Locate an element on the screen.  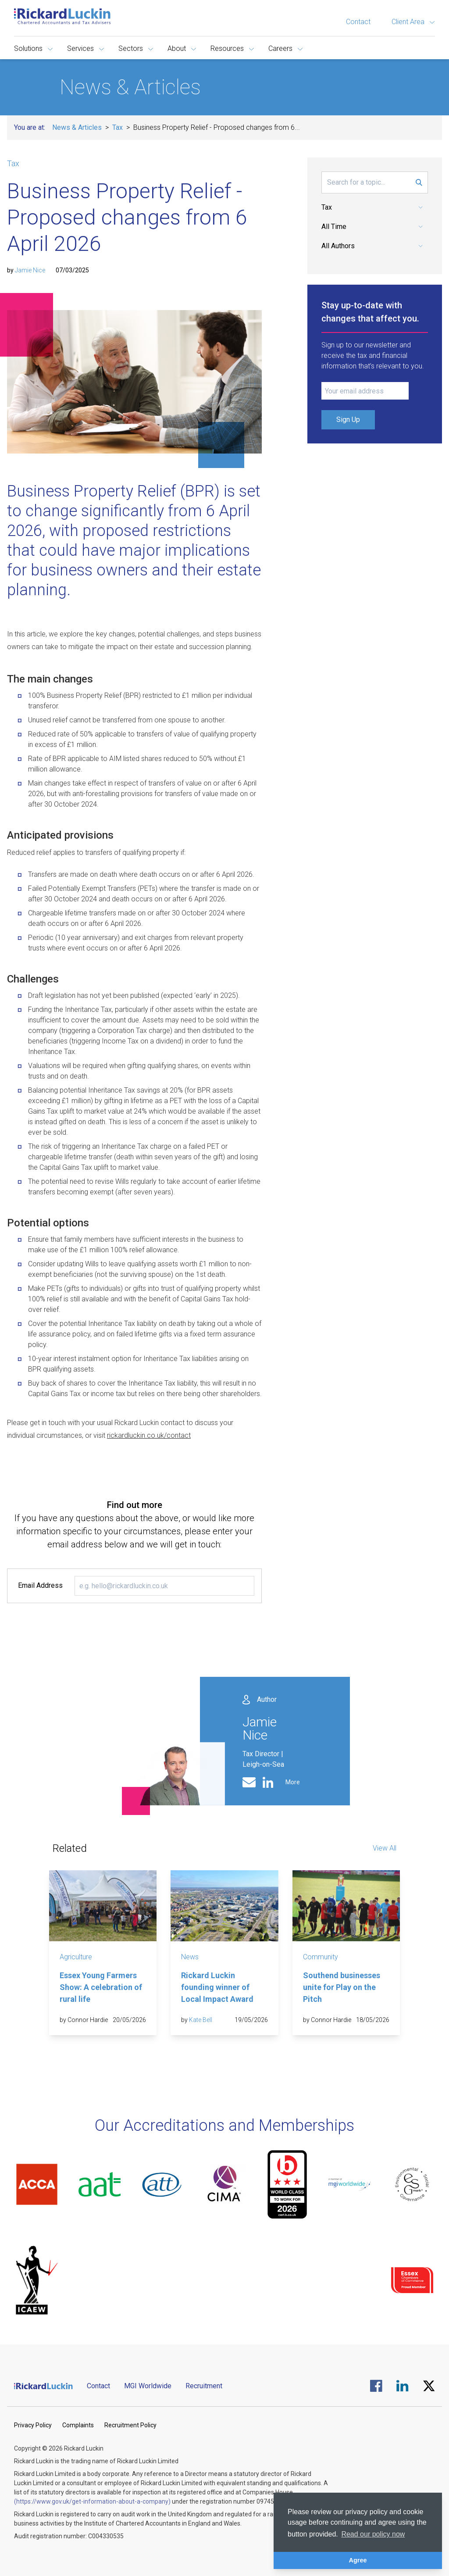
Contact is located at coordinates (358, 22).